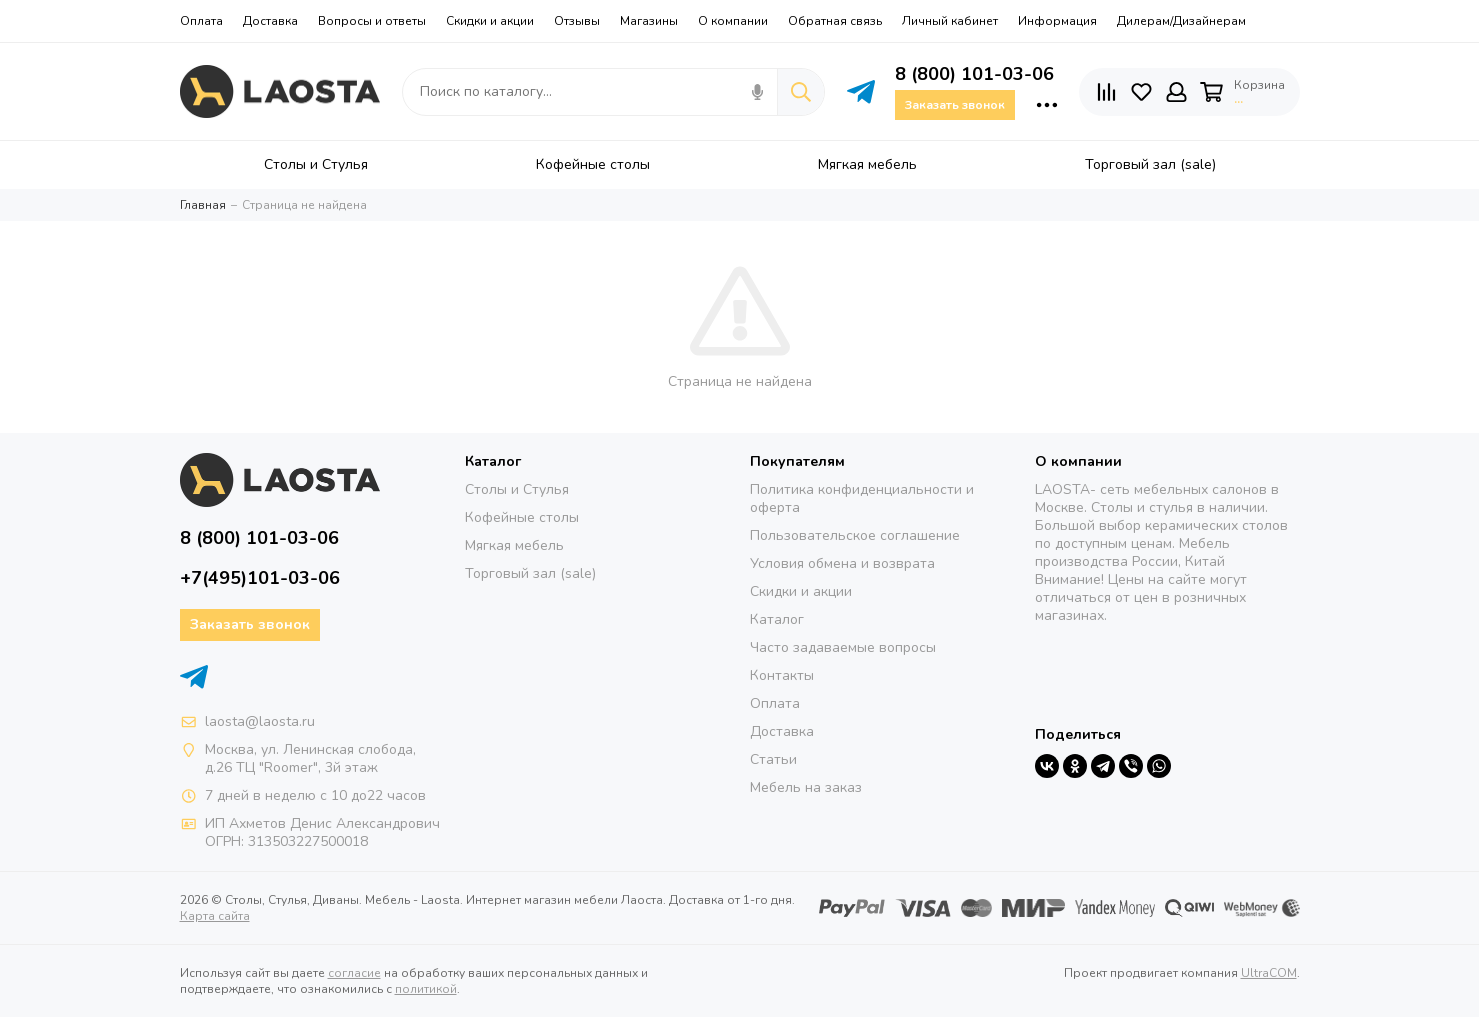 This screenshot has height=1017, width=1479. Describe the element at coordinates (733, 21) in the screenshot. I see `О компании` at that location.